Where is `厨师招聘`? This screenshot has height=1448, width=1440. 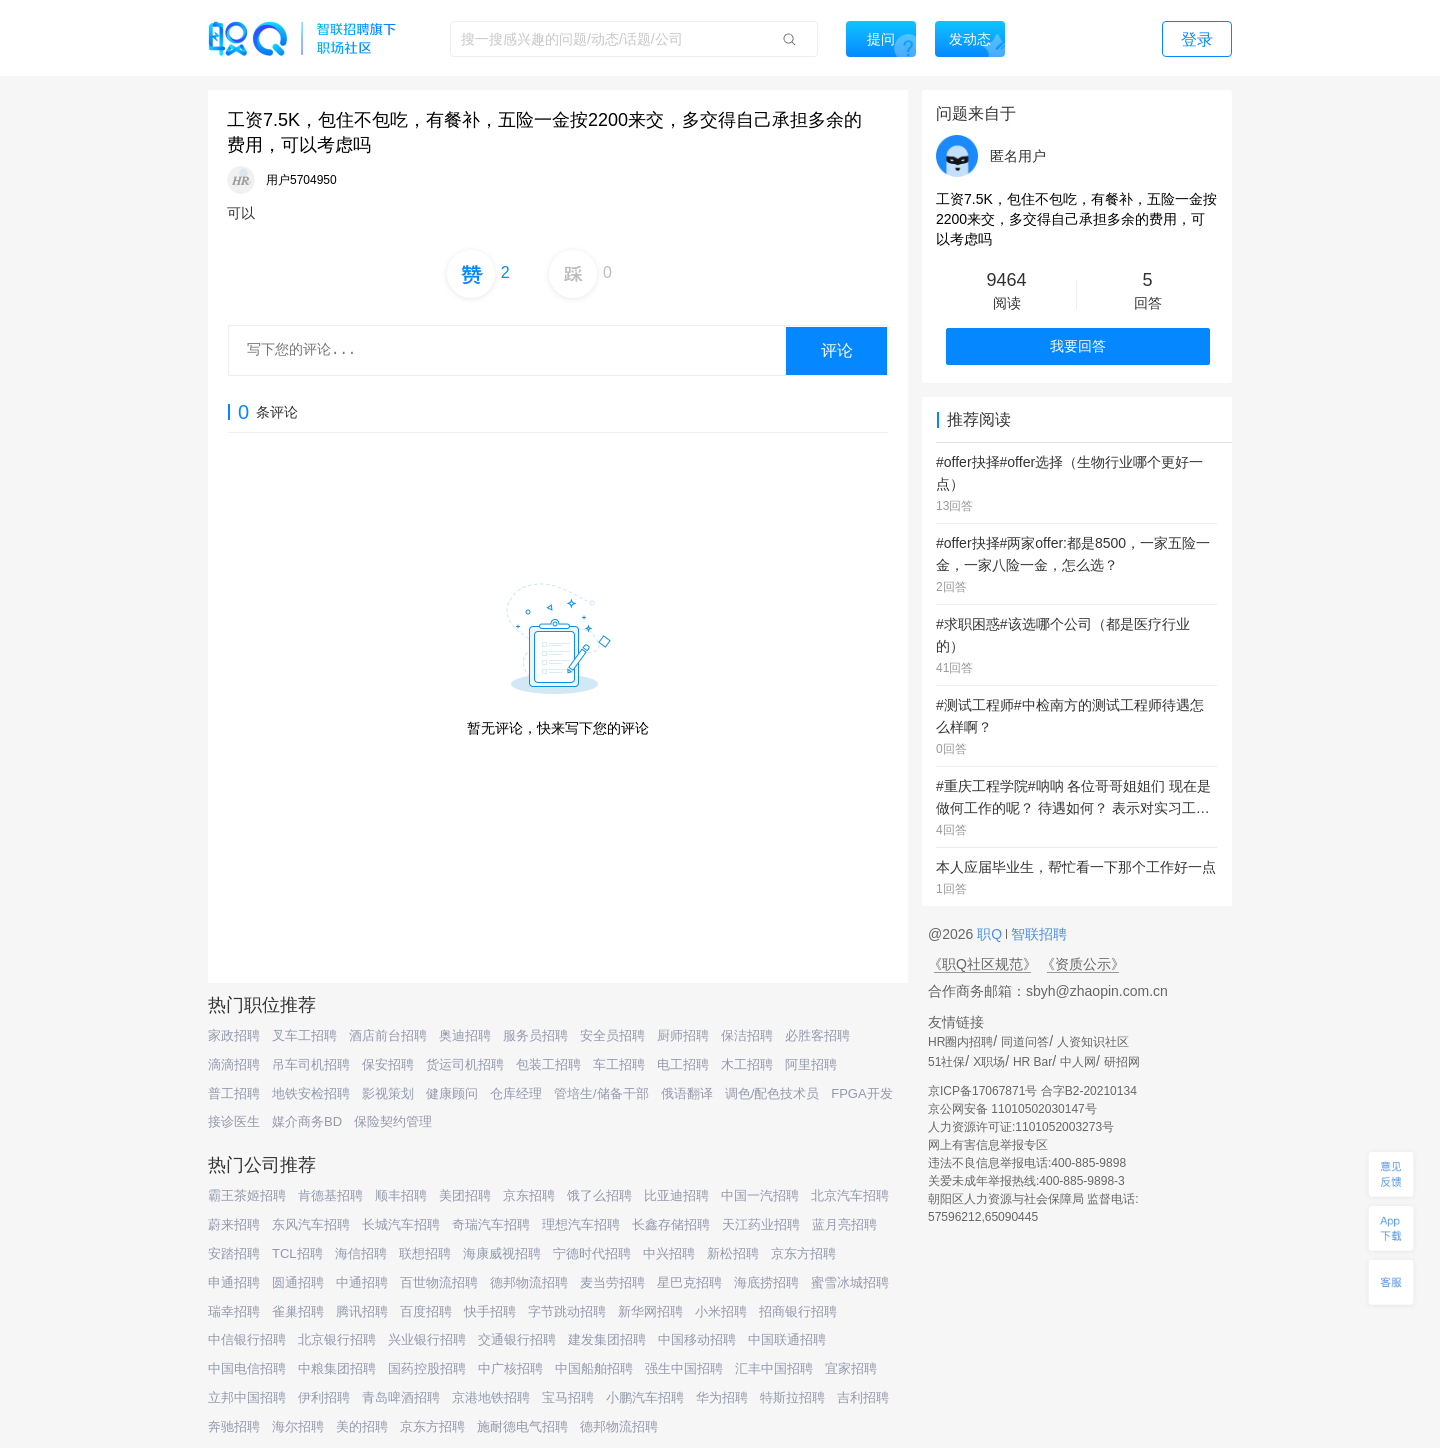
厨师招聘 is located at coordinates (683, 1035).